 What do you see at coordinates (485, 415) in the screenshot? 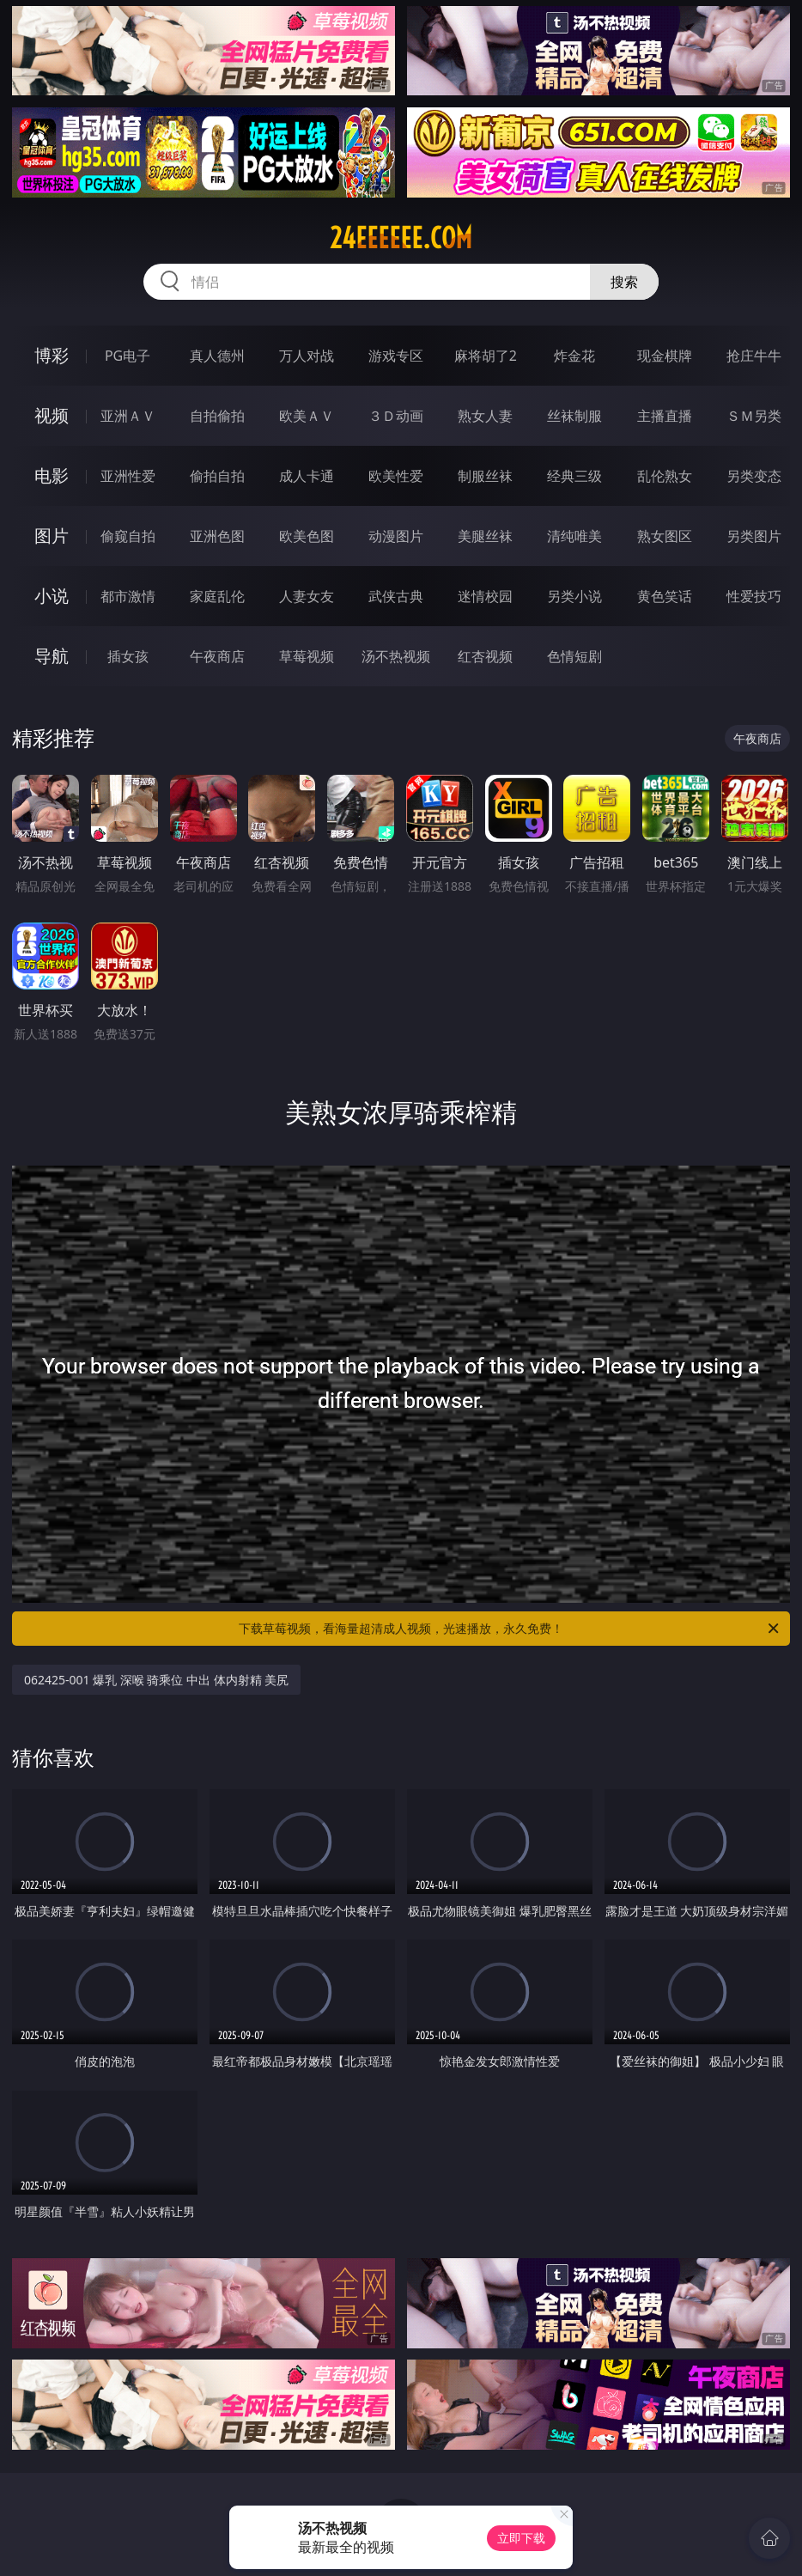
I see `熟女人妻` at bounding box center [485, 415].